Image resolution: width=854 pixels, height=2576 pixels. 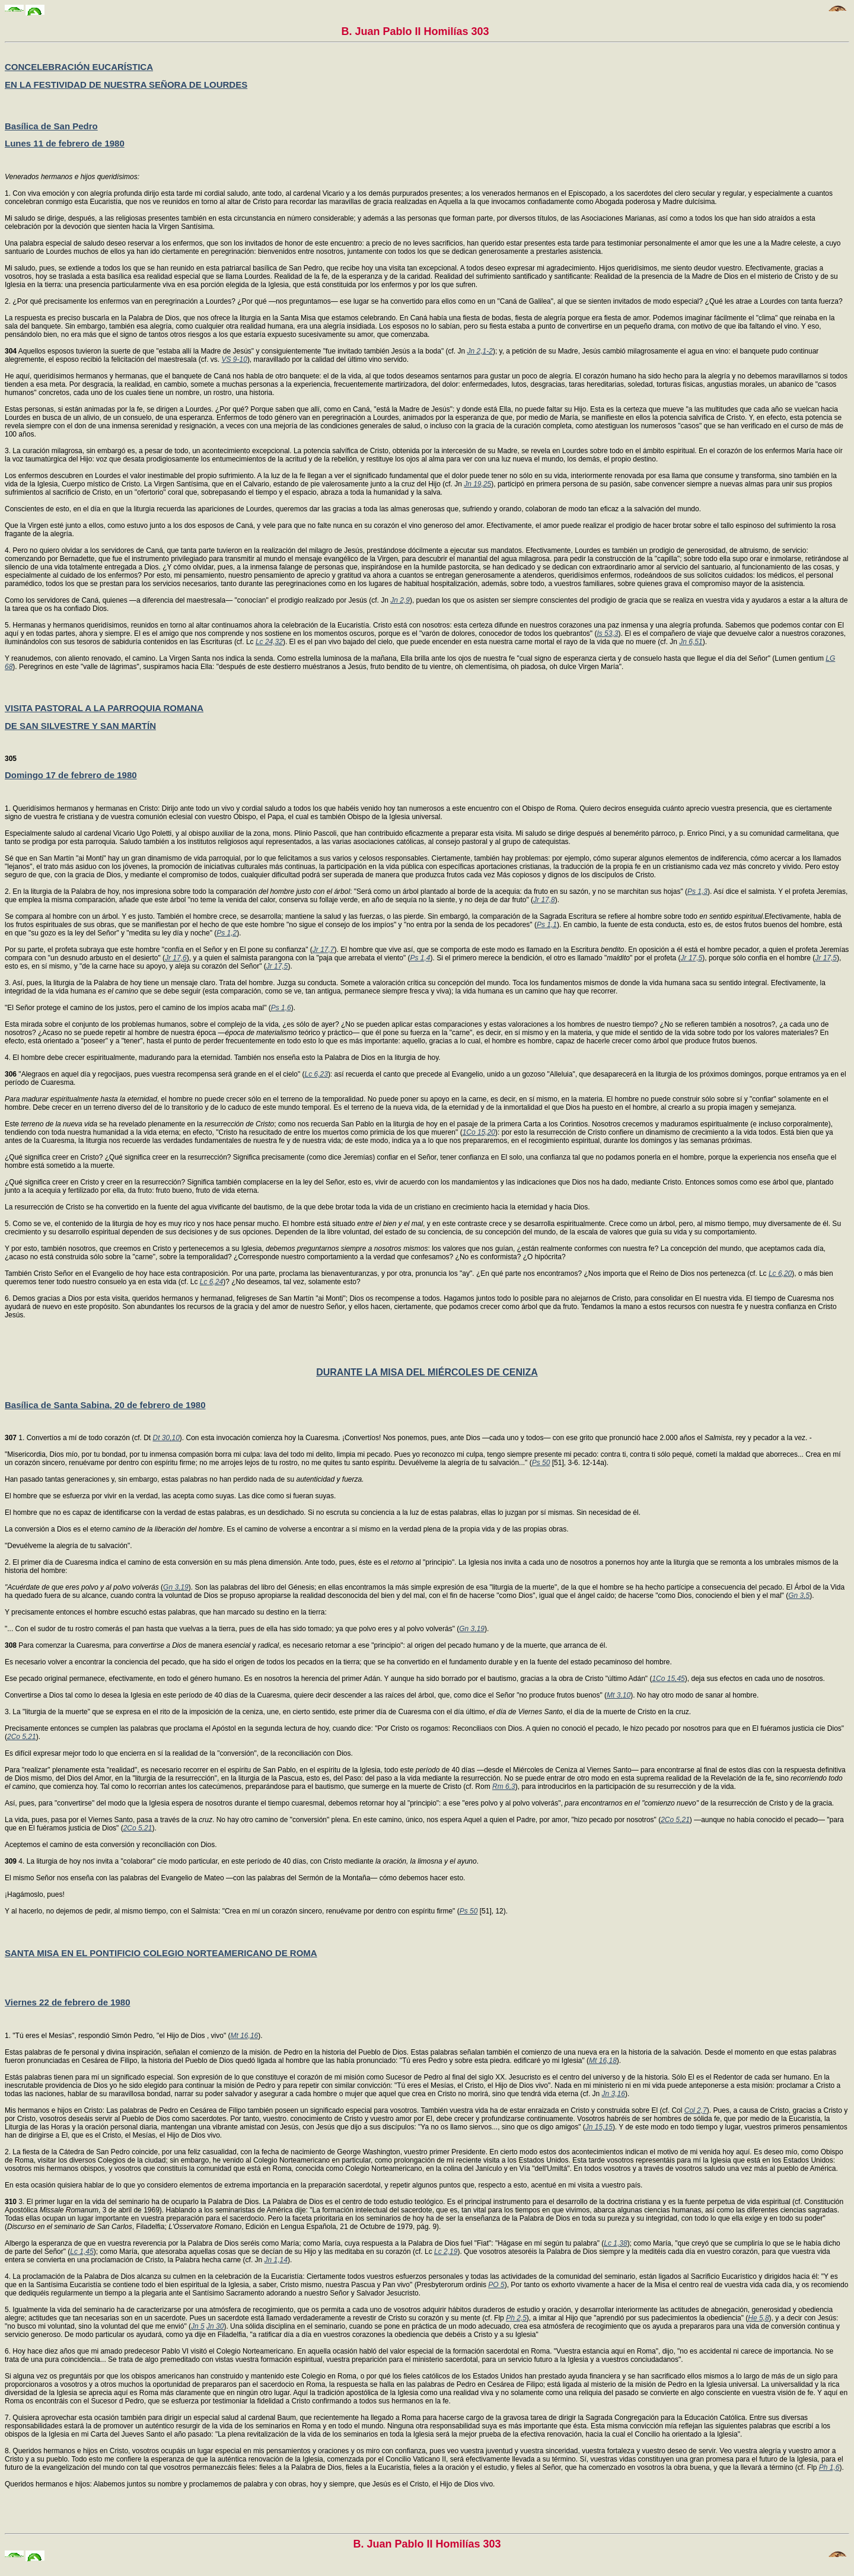 I want to click on Lc 1,38, so click(x=615, y=2243).